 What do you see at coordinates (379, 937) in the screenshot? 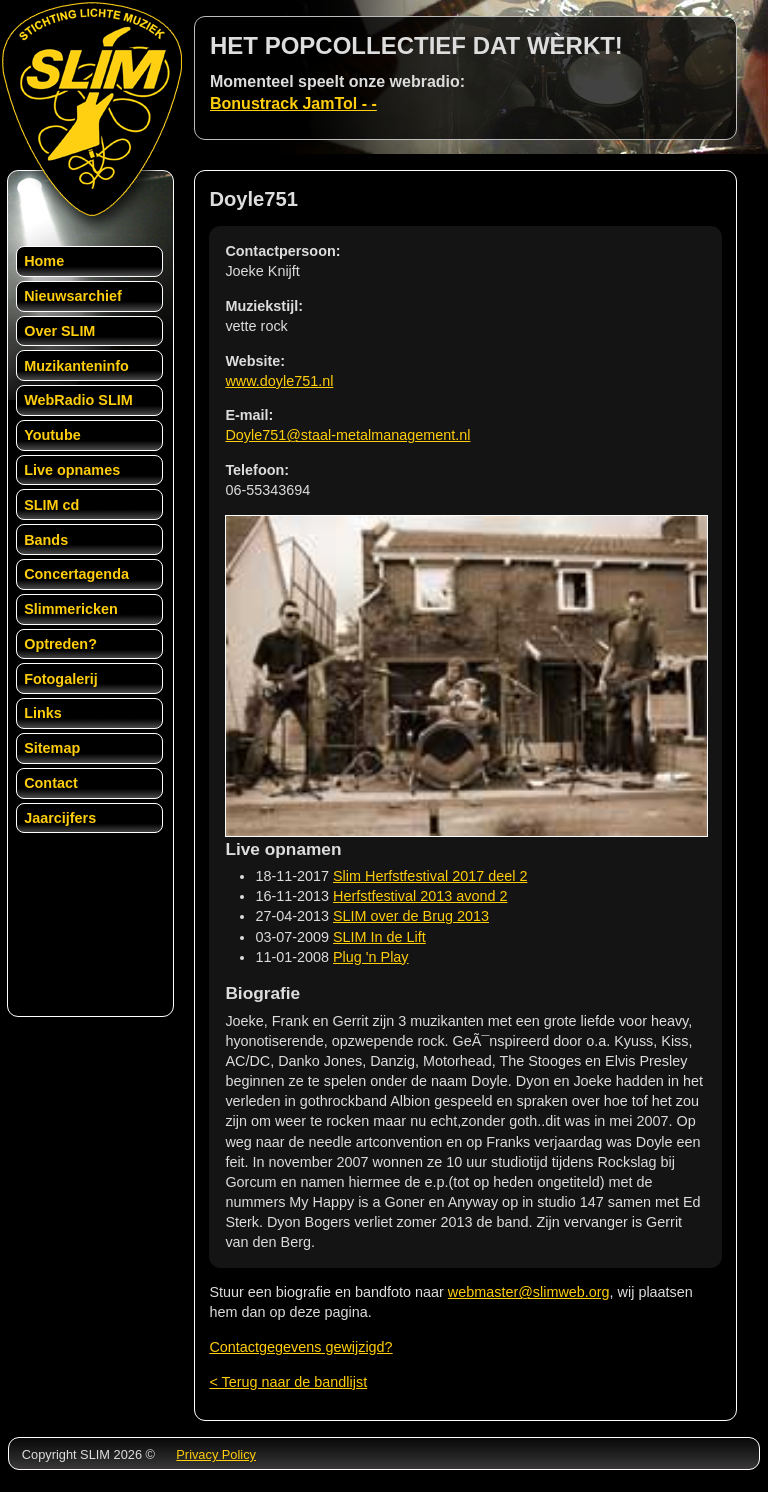
I see `SLIM In de Lift` at bounding box center [379, 937].